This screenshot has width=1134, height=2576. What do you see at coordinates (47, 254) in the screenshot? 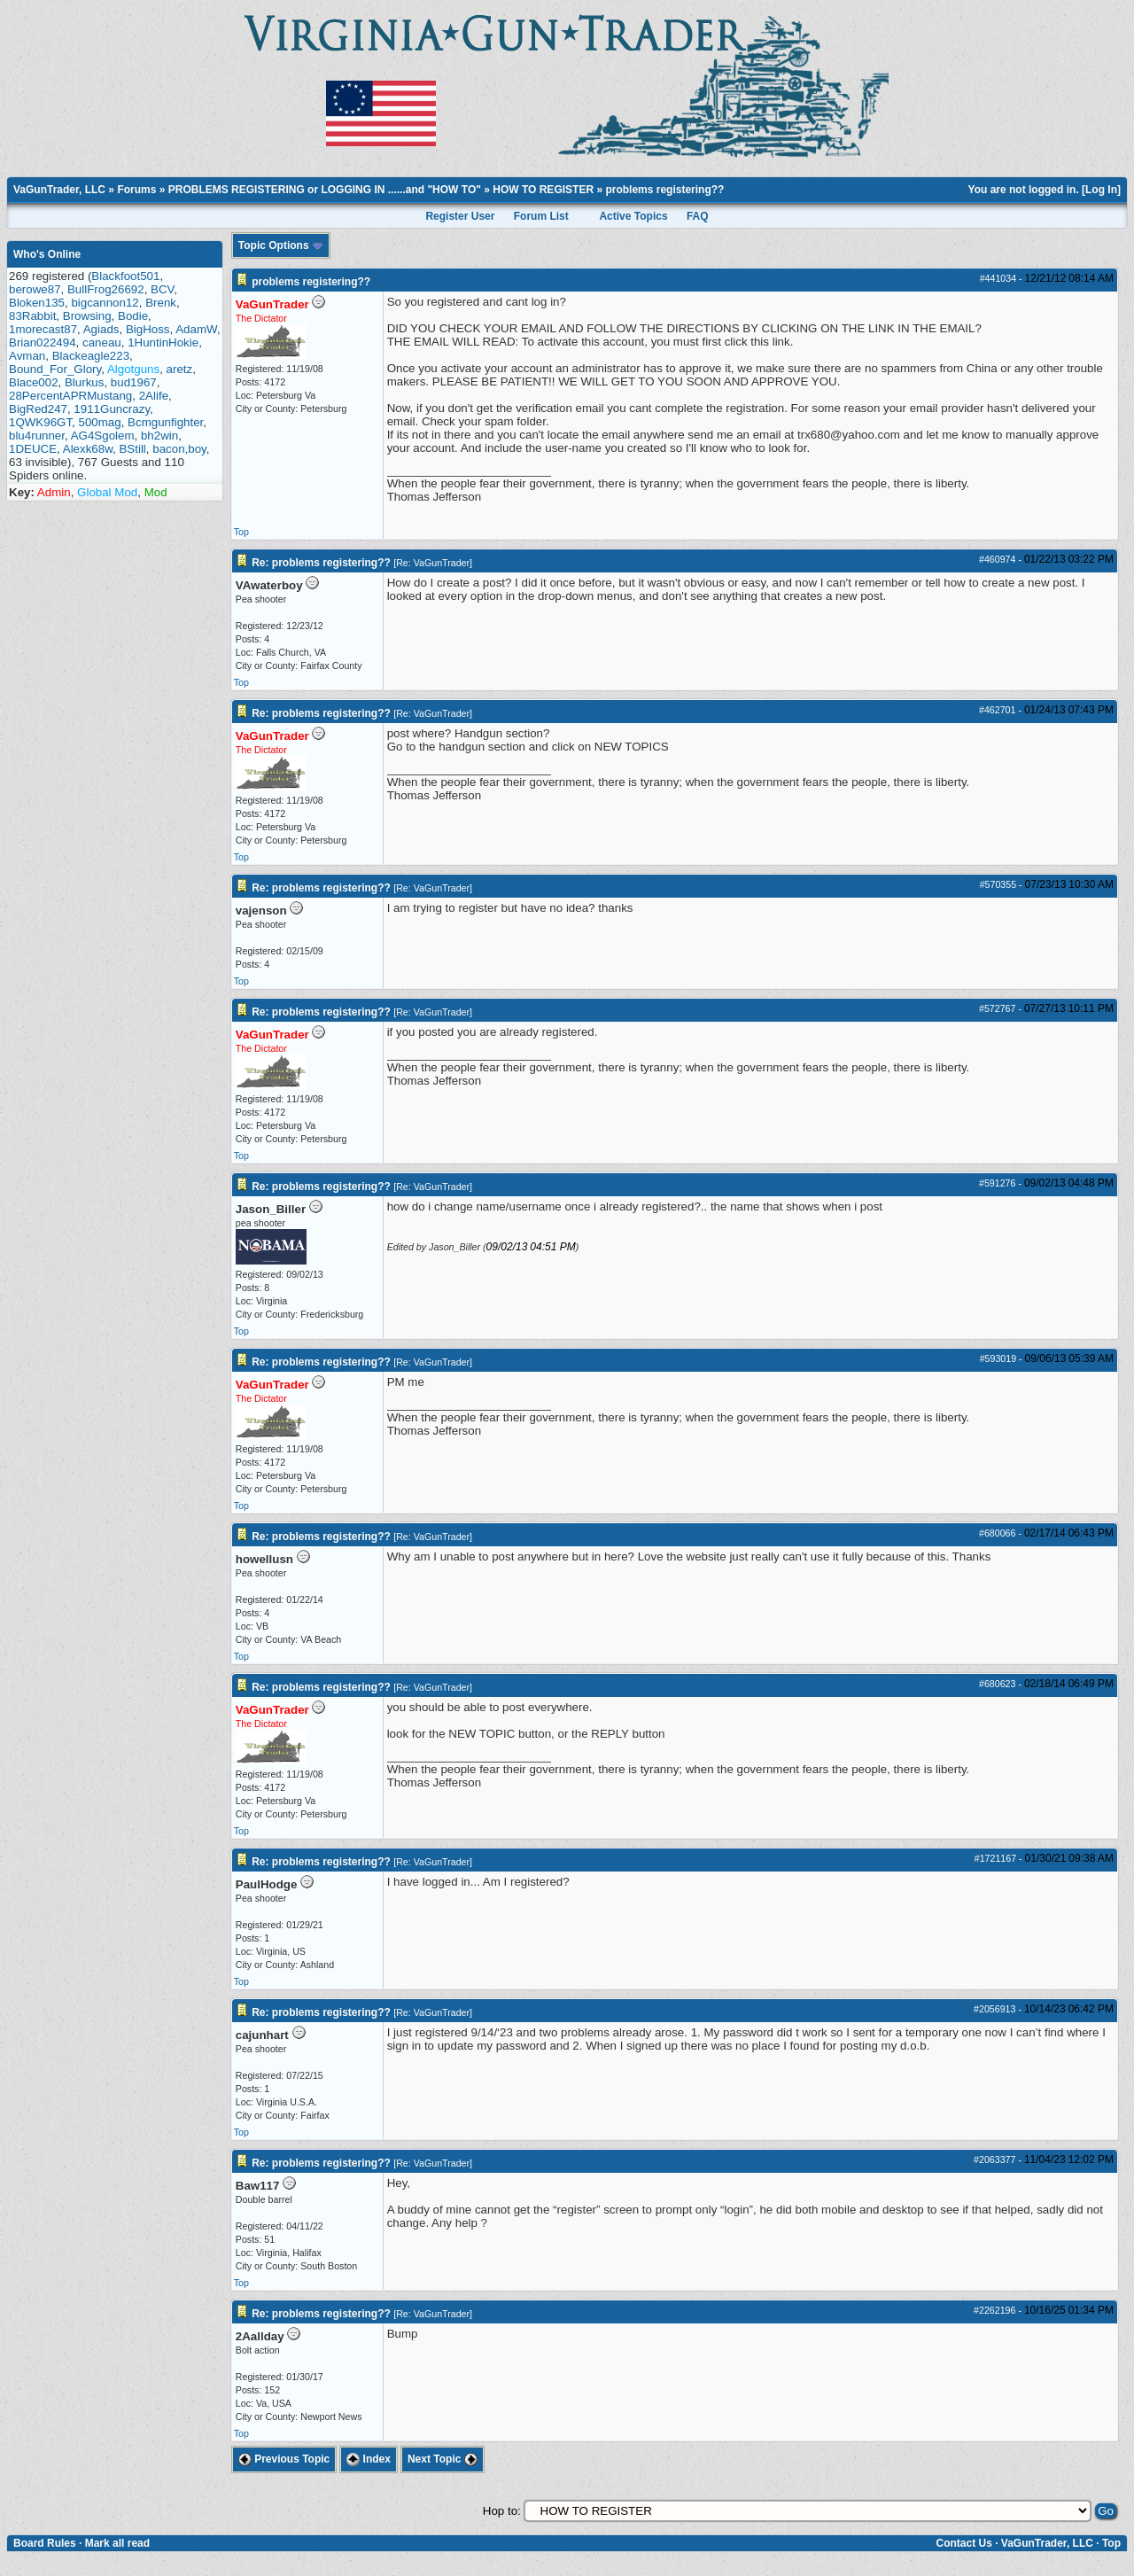
I see `Who's Online` at bounding box center [47, 254].